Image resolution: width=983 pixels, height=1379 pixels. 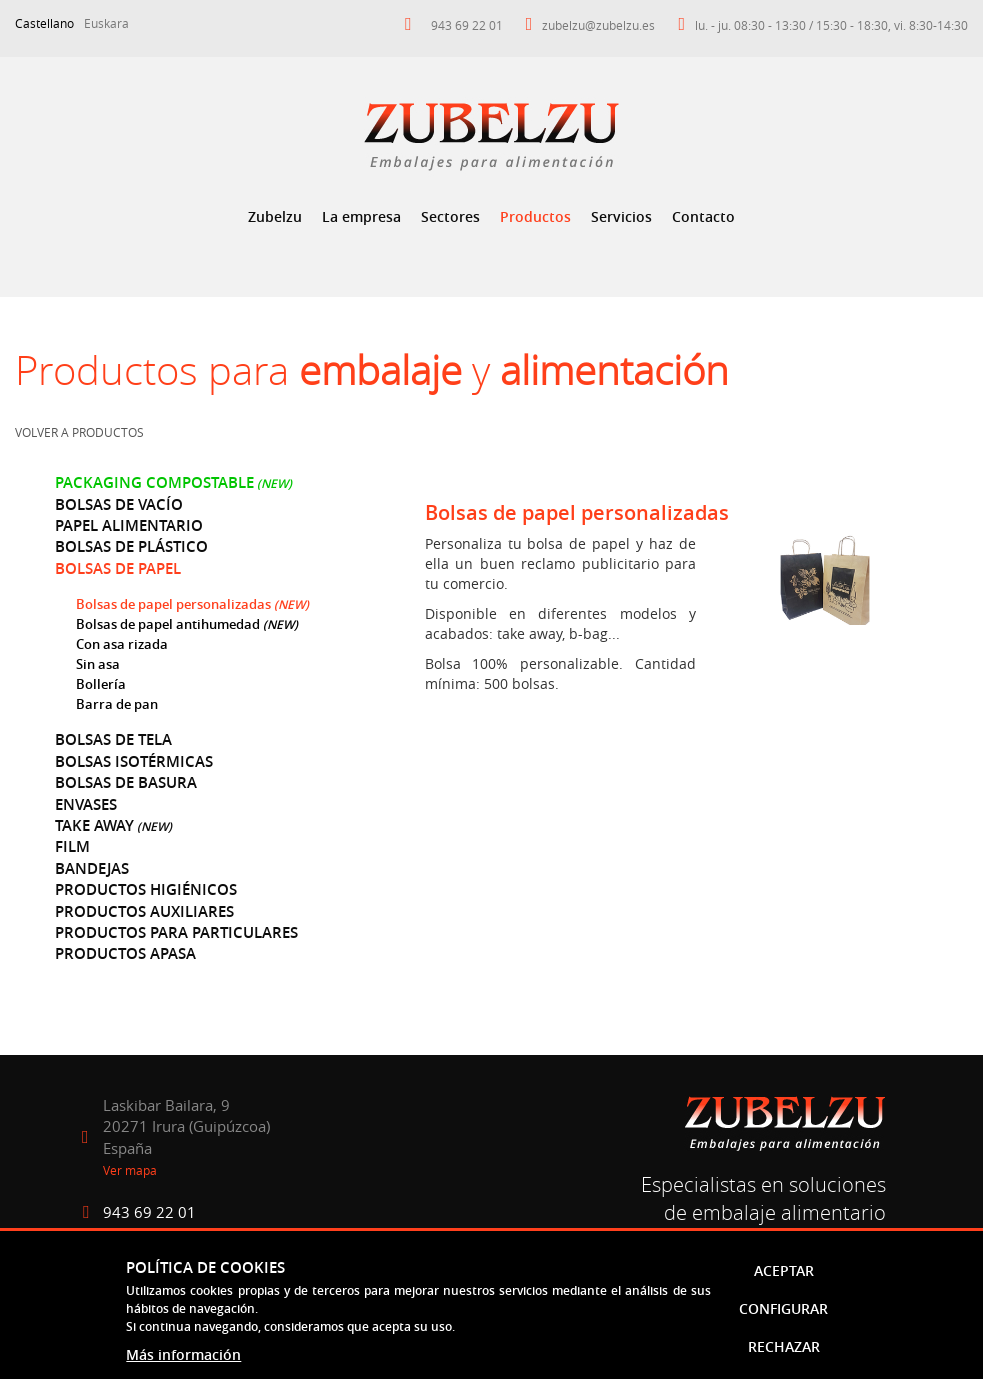 I want to click on Zubelzu, so click(x=275, y=216).